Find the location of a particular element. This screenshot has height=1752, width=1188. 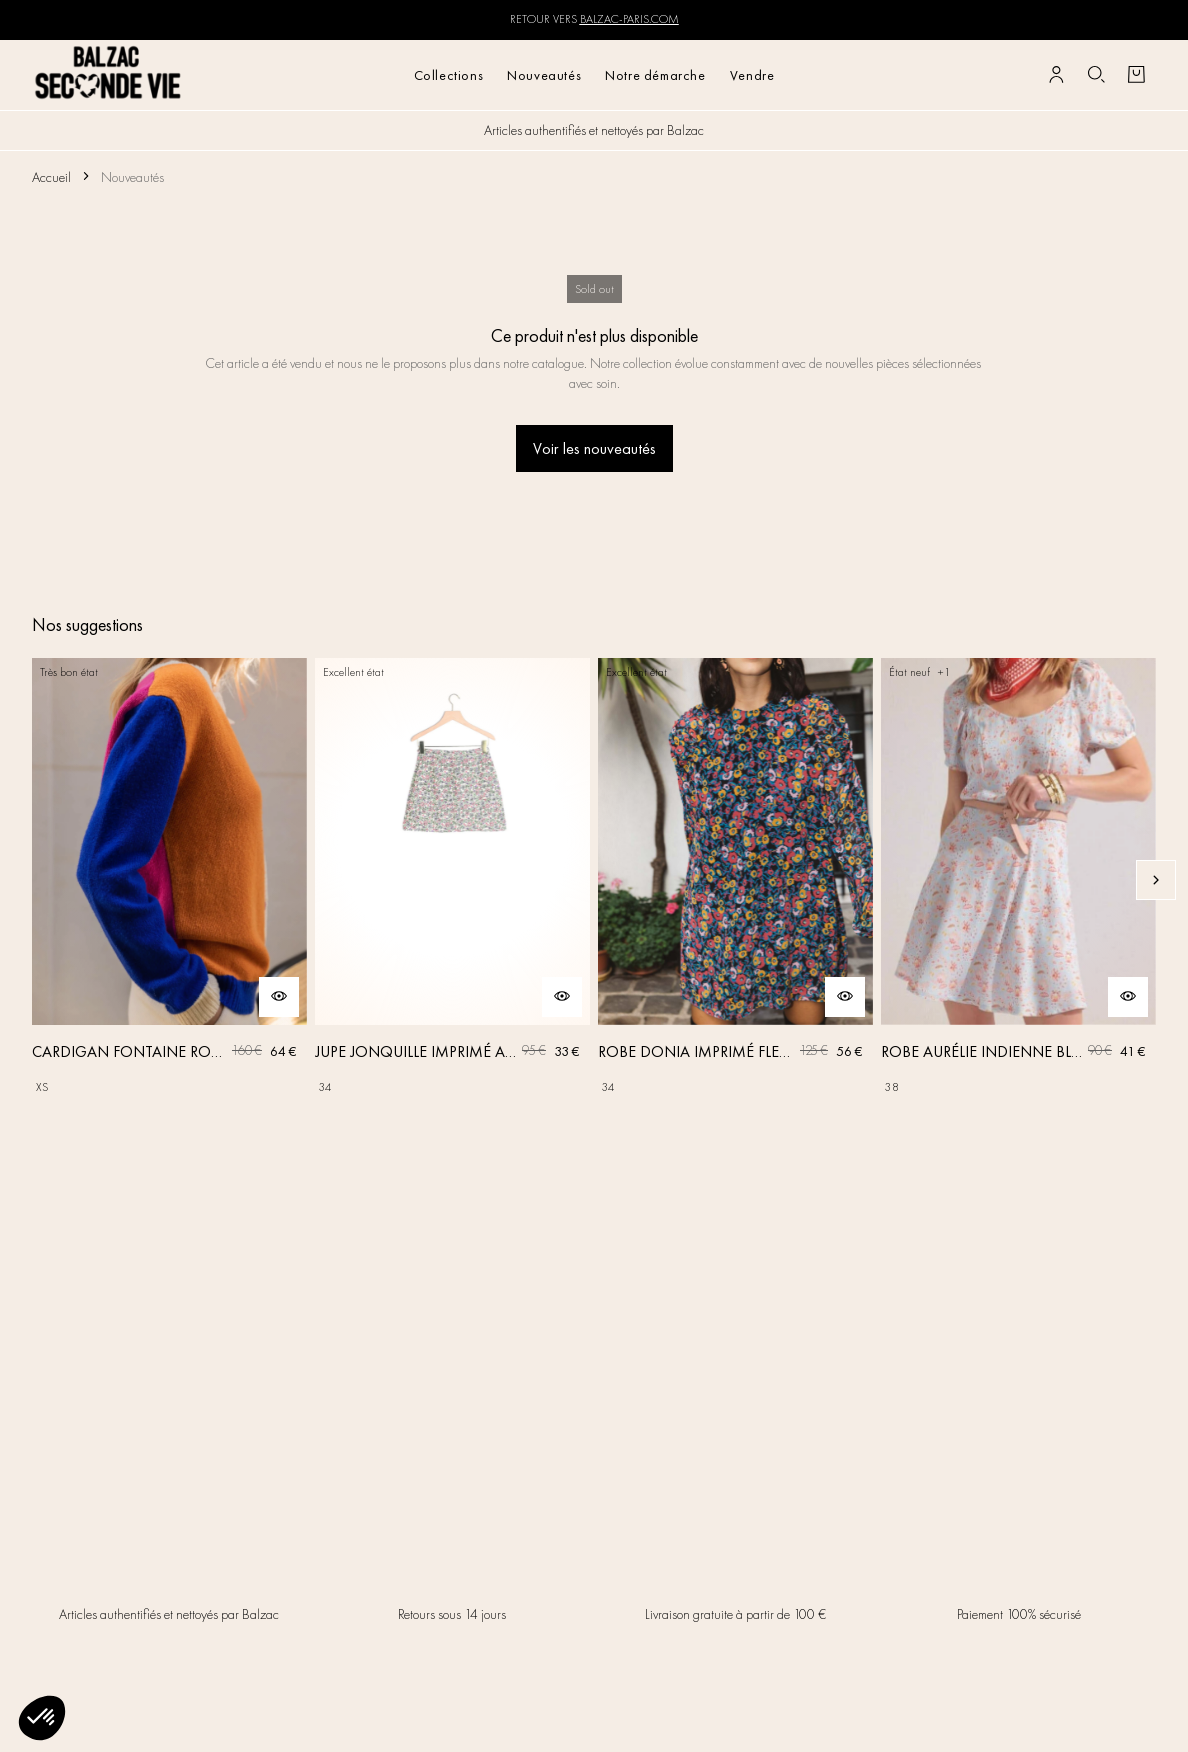

[button] is located at coordinates (42, 1718).